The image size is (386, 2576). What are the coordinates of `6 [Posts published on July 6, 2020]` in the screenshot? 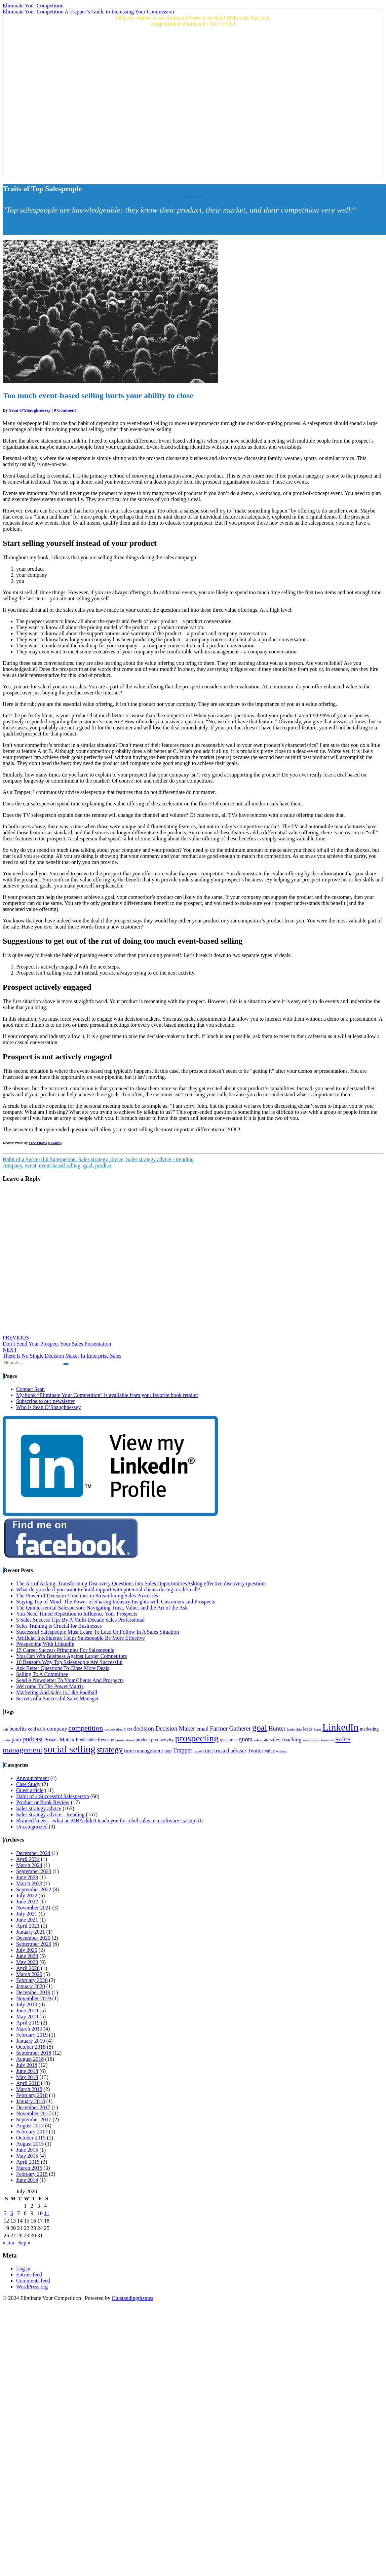 It's located at (11, 2213).